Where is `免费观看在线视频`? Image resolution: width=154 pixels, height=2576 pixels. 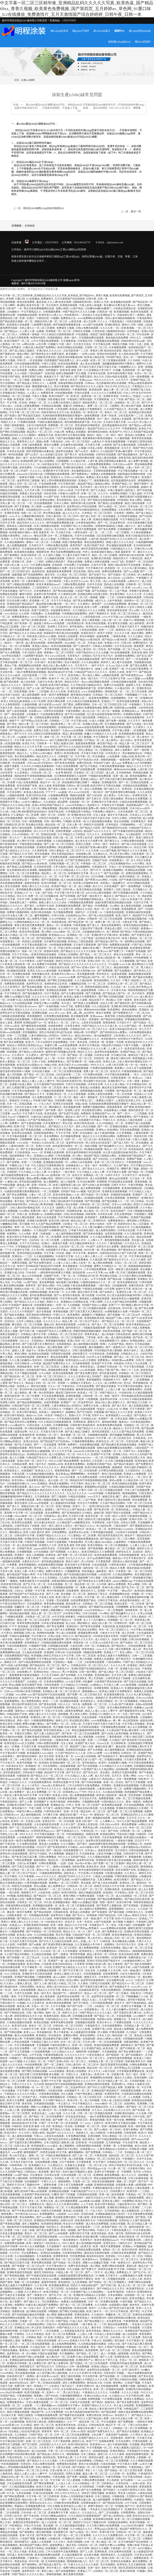 免费观看在线视频 is located at coordinates (14, 2243).